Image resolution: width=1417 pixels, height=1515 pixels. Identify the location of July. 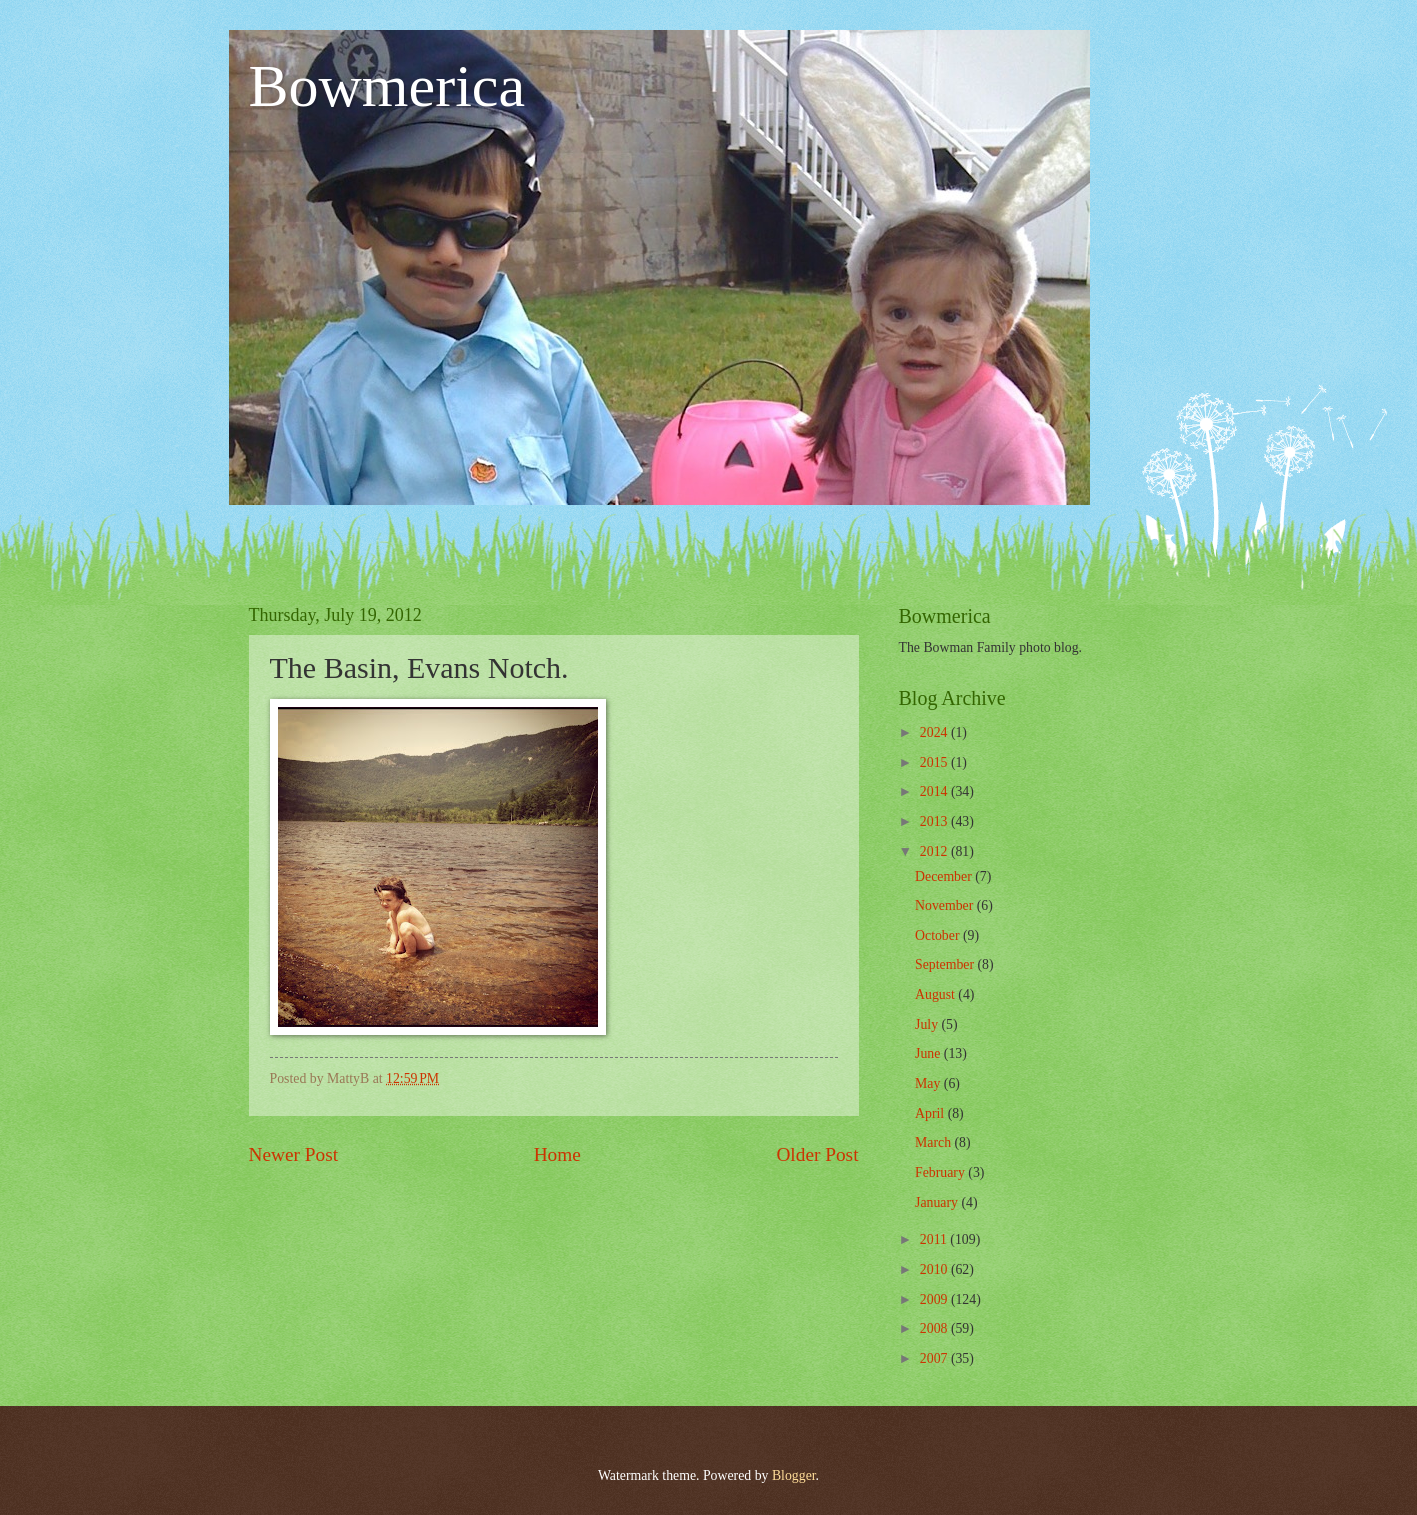
(928, 1024).